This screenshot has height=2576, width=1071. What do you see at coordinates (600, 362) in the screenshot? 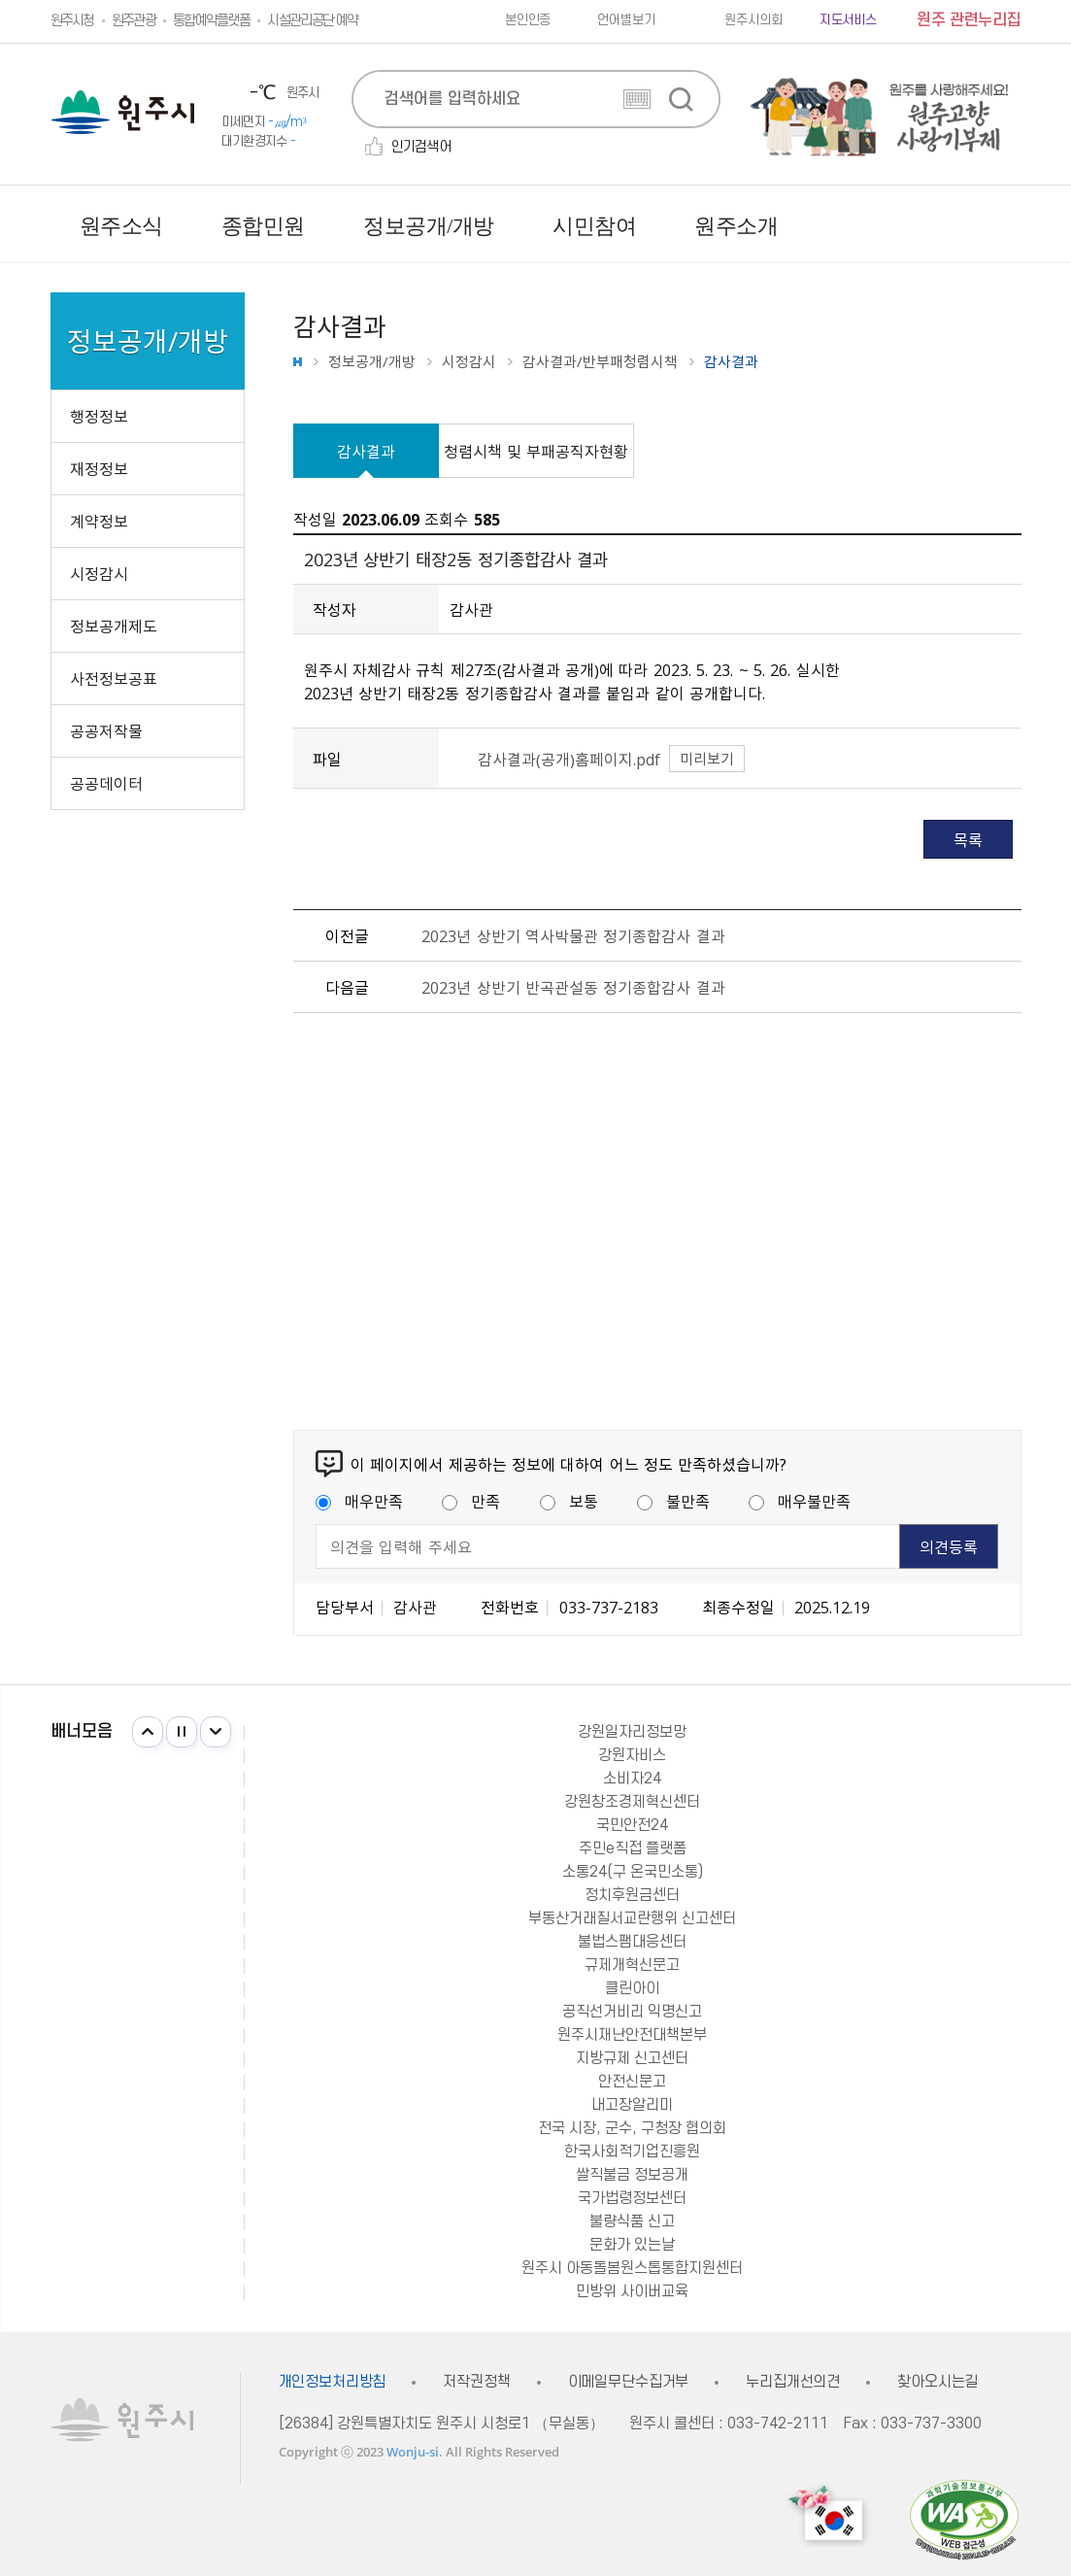
I see `감사결과/반부패청렴시책` at bounding box center [600, 362].